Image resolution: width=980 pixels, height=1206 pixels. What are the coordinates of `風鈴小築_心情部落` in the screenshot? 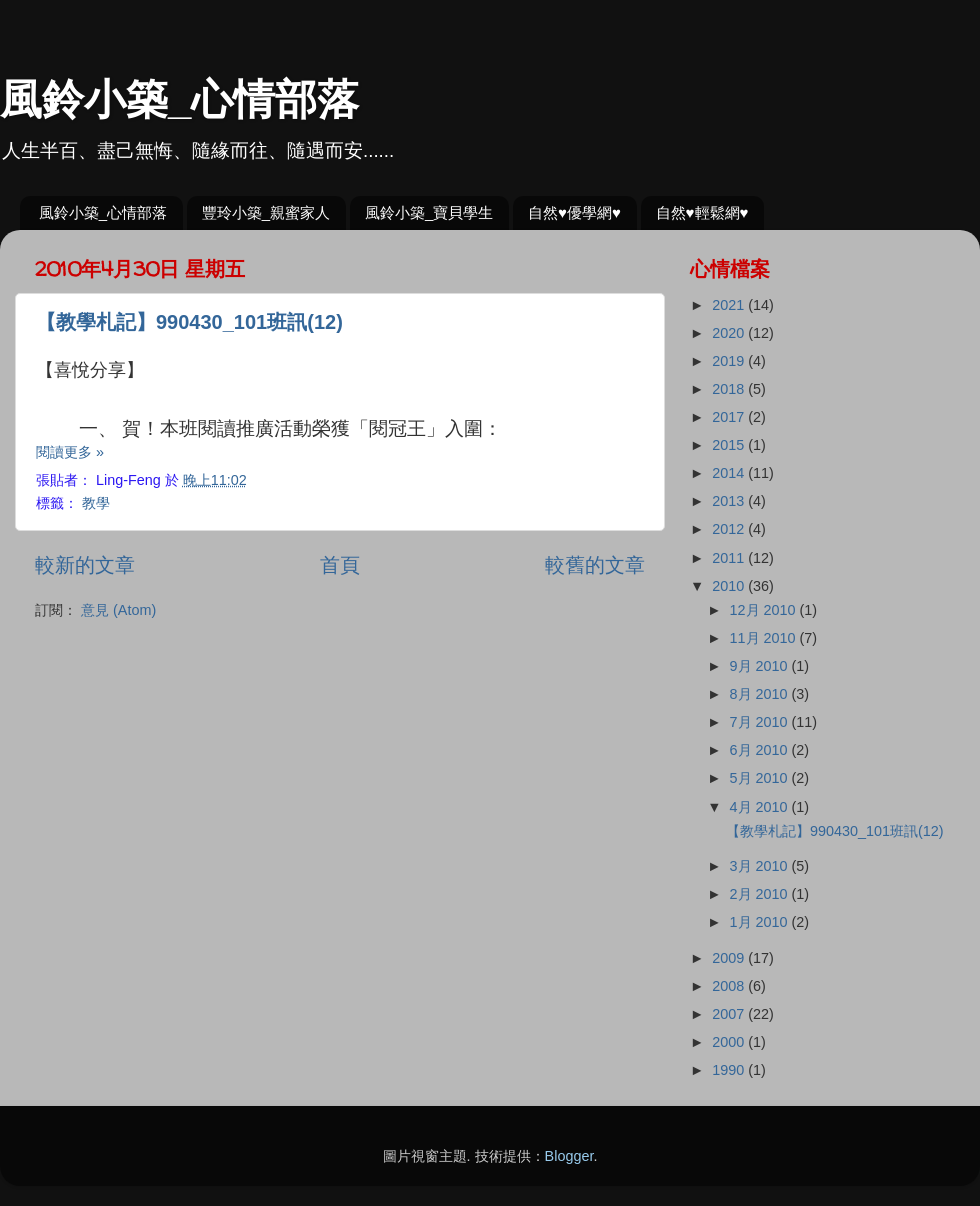 It's located at (179, 99).